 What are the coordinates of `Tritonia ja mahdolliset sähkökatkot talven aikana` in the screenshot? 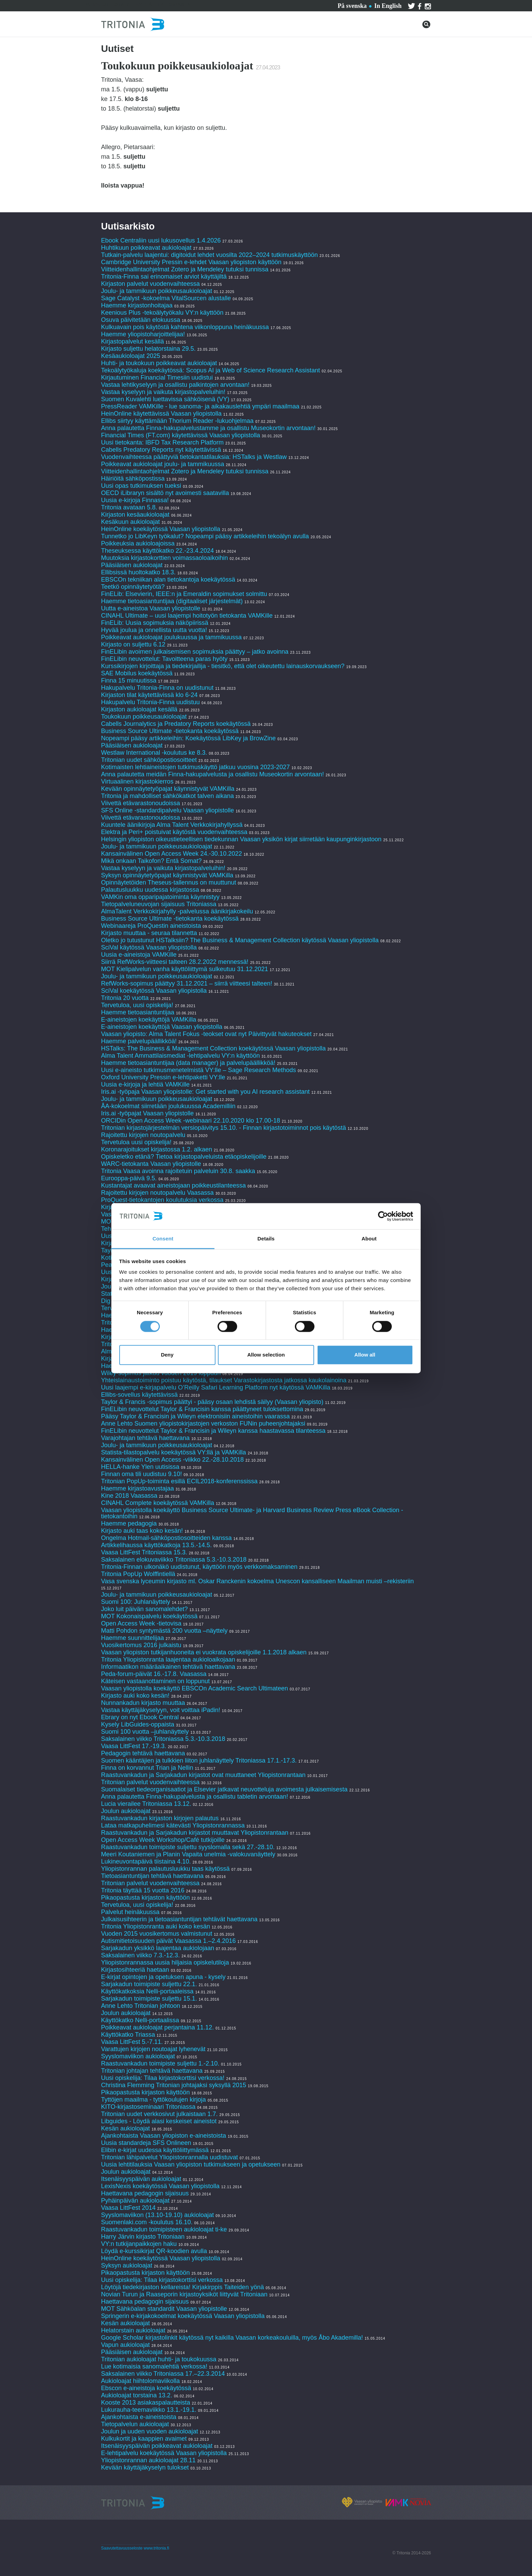 It's located at (167, 795).